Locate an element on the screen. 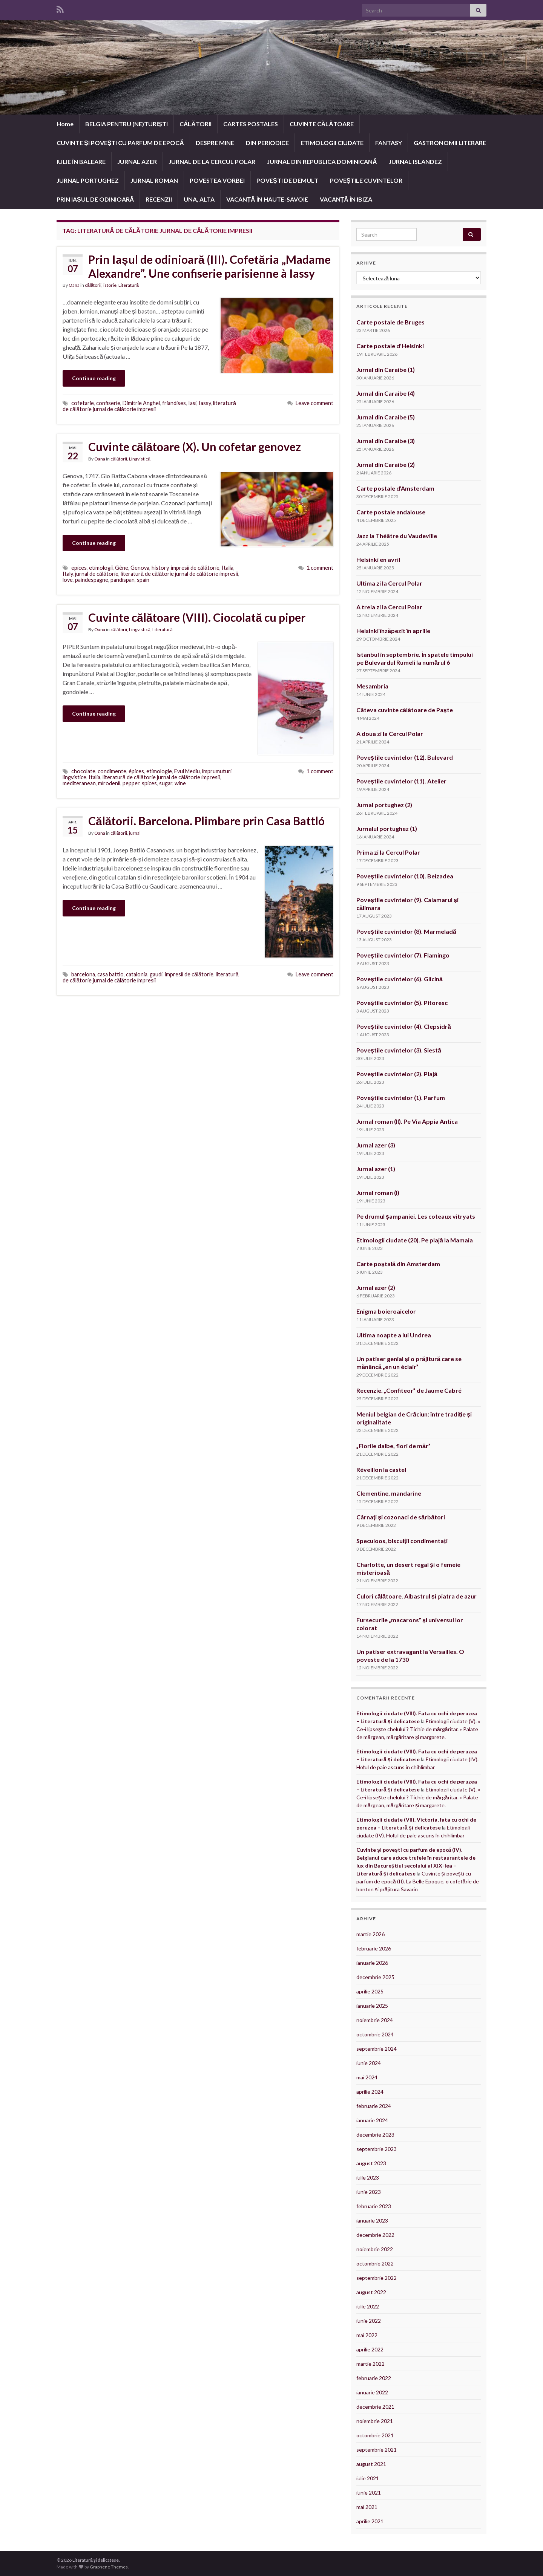 The height and width of the screenshot is (2576, 543). chocolate is located at coordinates (83, 771).